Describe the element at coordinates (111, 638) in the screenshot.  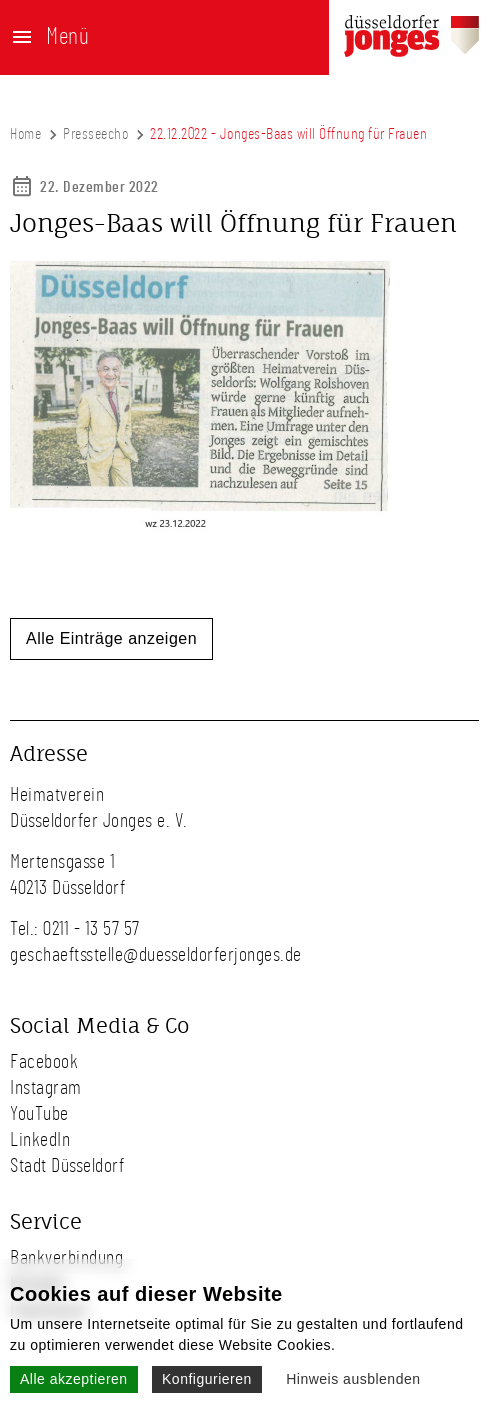
I see `Alle Einträge anzeigen` at that location.